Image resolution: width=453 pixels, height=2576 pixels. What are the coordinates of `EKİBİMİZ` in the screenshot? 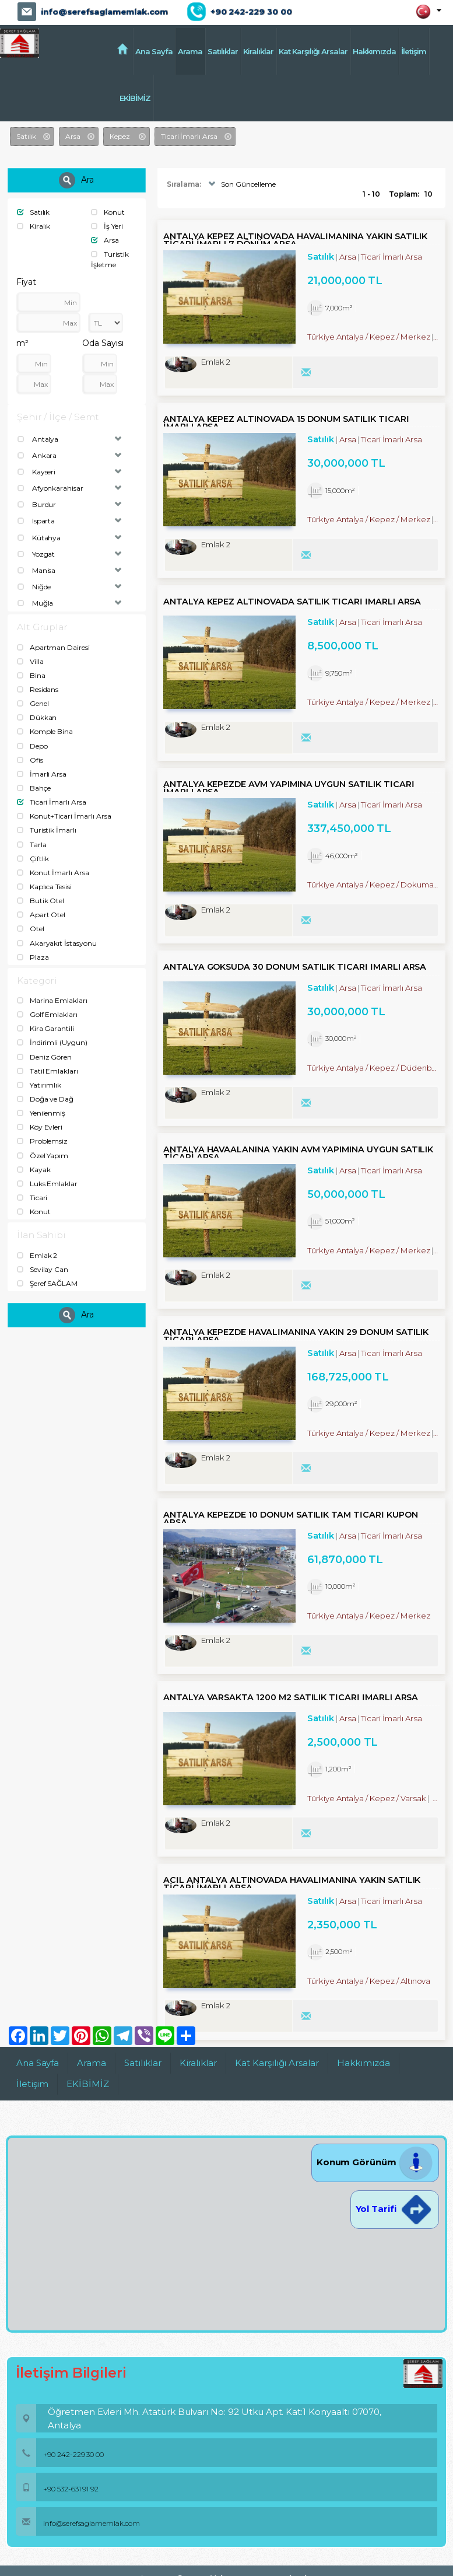 It's located at (135, 98).